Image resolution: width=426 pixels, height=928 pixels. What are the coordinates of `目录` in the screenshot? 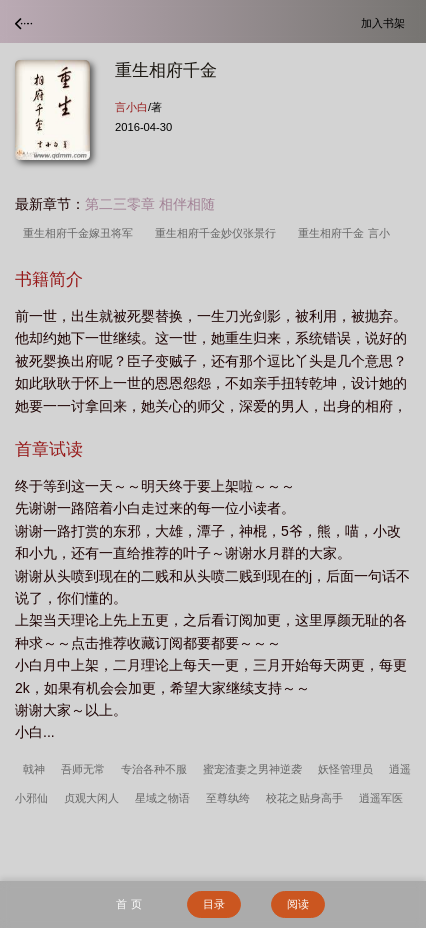 It's located at (214, 904).